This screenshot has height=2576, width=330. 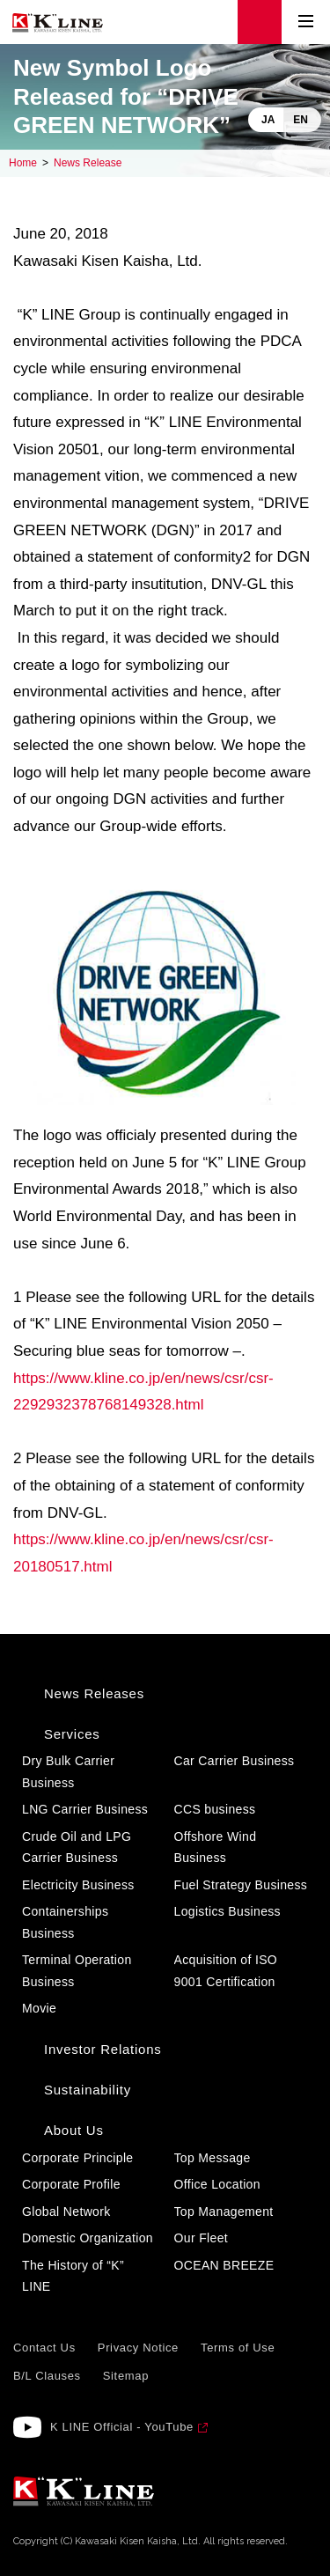 What do you see at coordinates (72, 1733) in the screenshot?
I see `Services` at bounding box center [72, 1733].